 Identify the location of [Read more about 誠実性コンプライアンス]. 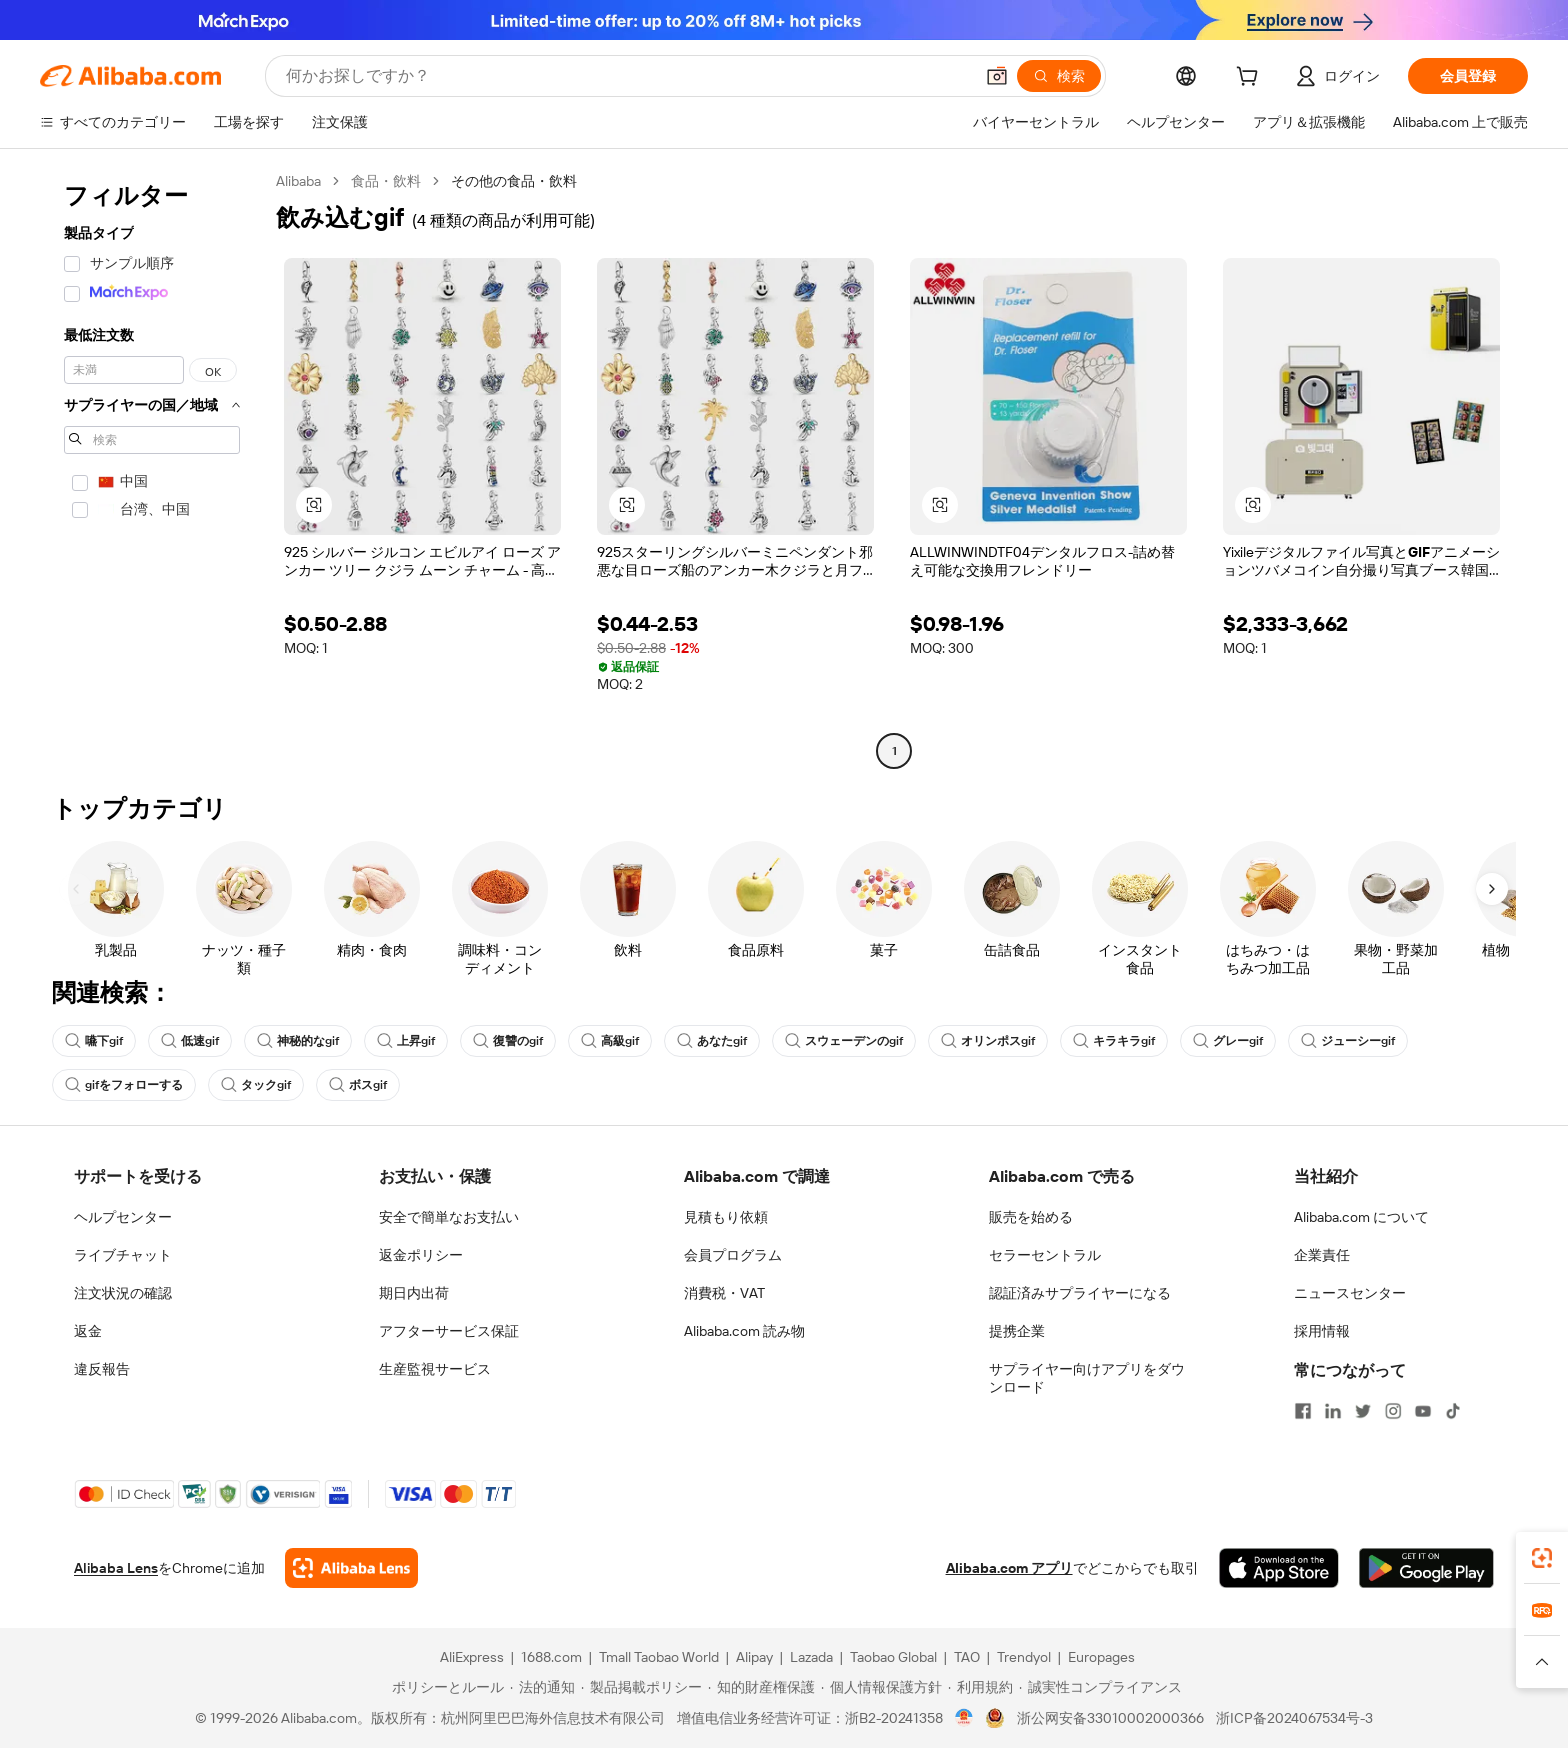
(1100, 1687).